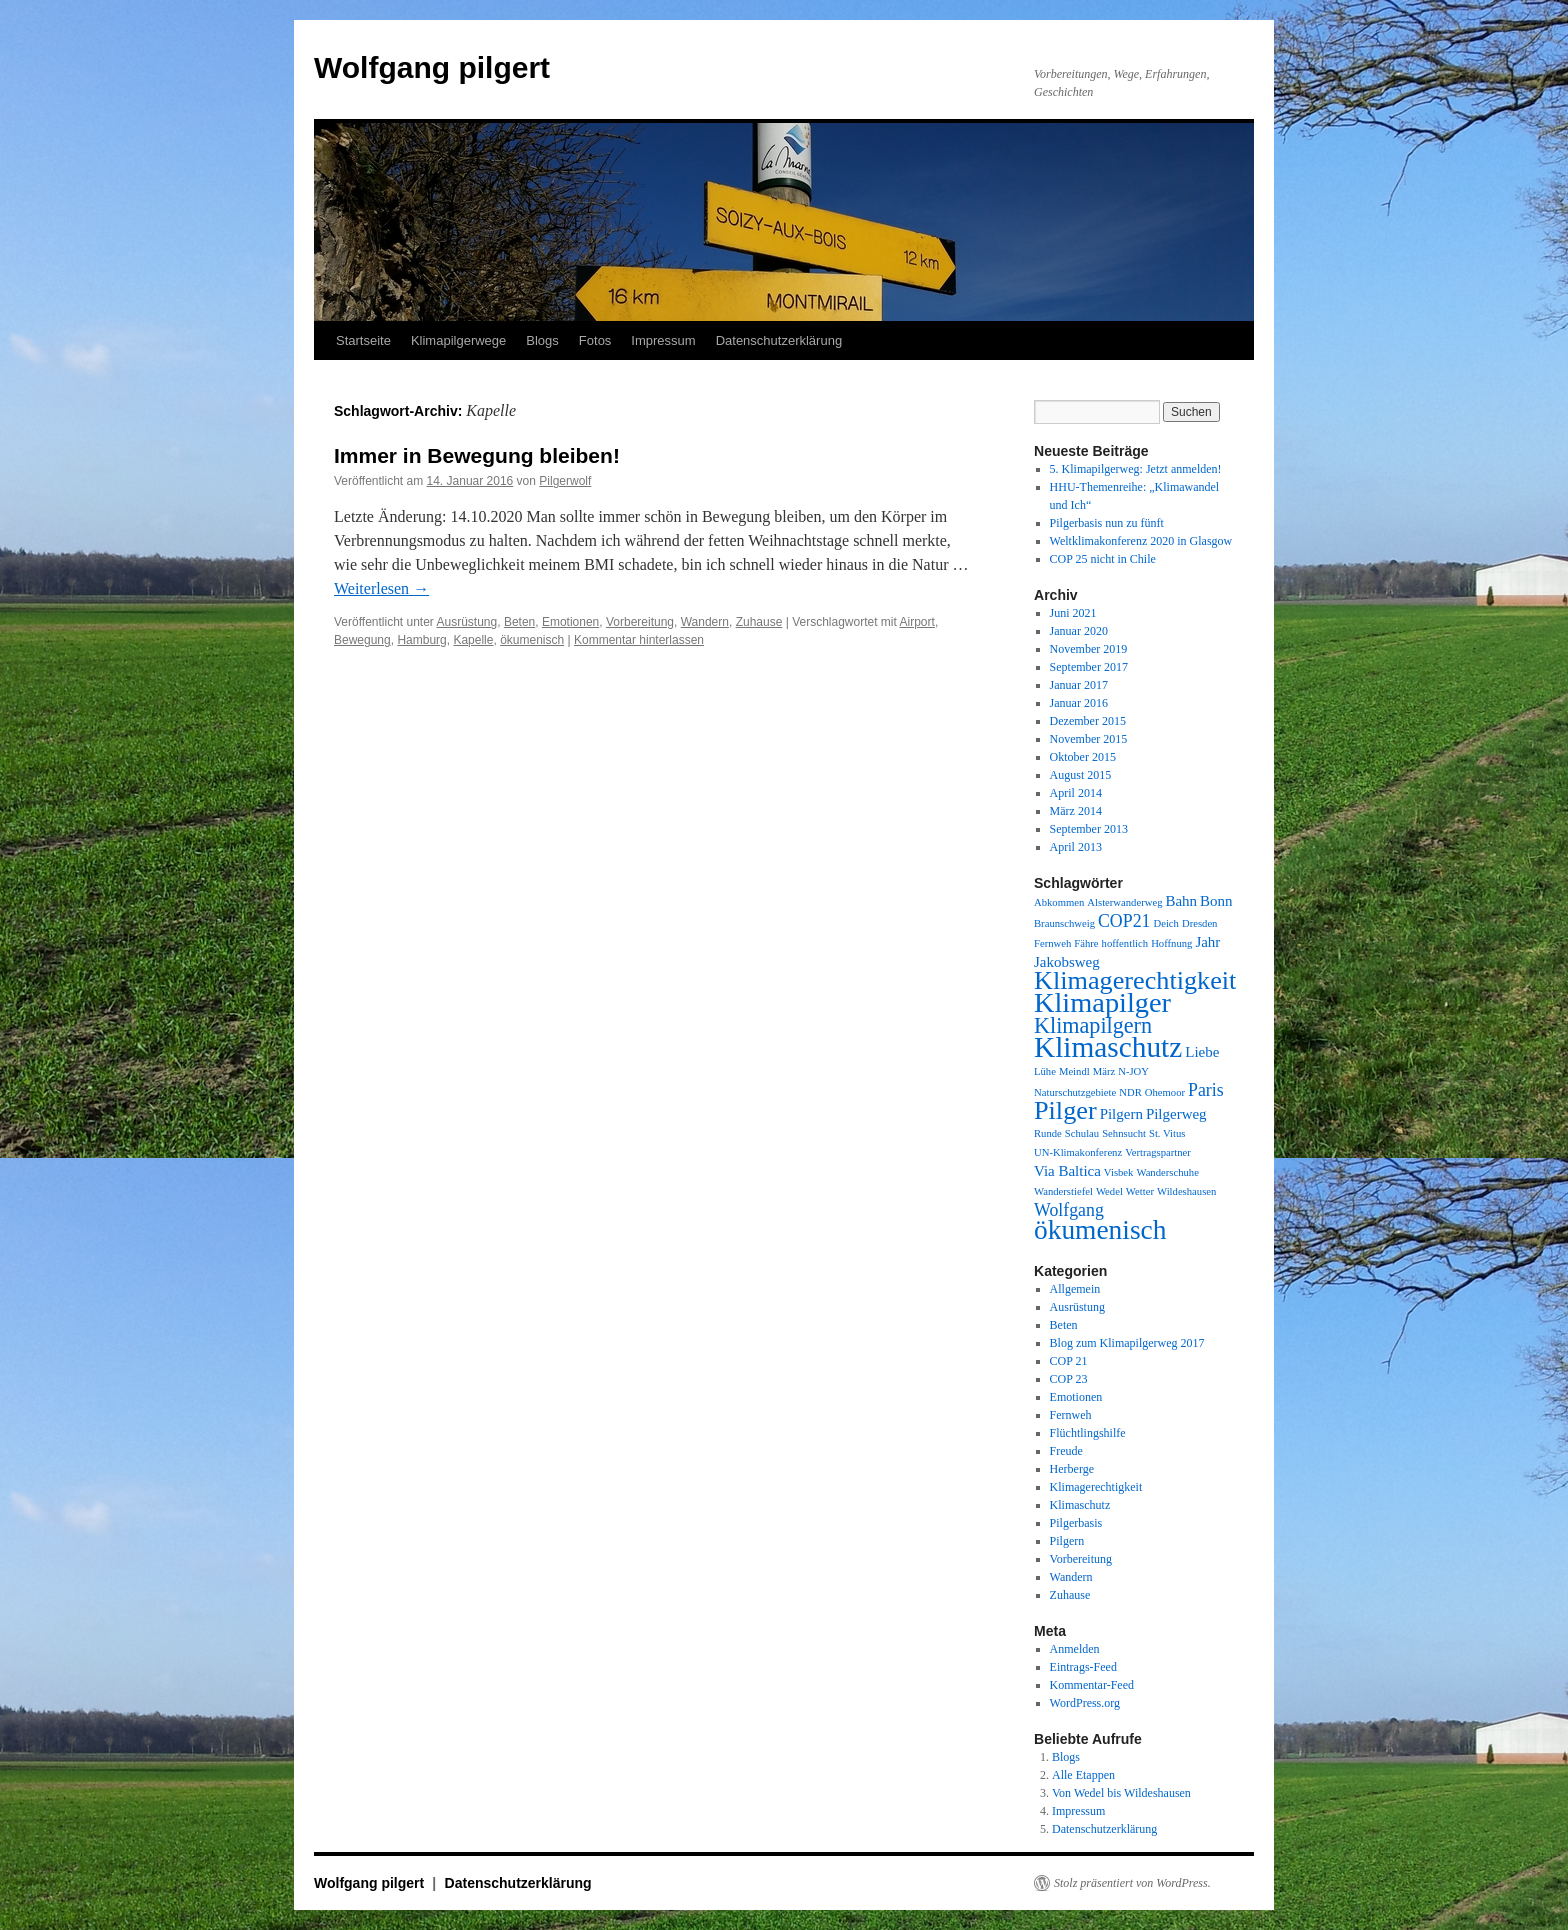  Describe the element at coordinates (1140, 1191) in the screenshot. I see `Wetter [Wetter (1 Eintrag)]` at that location.